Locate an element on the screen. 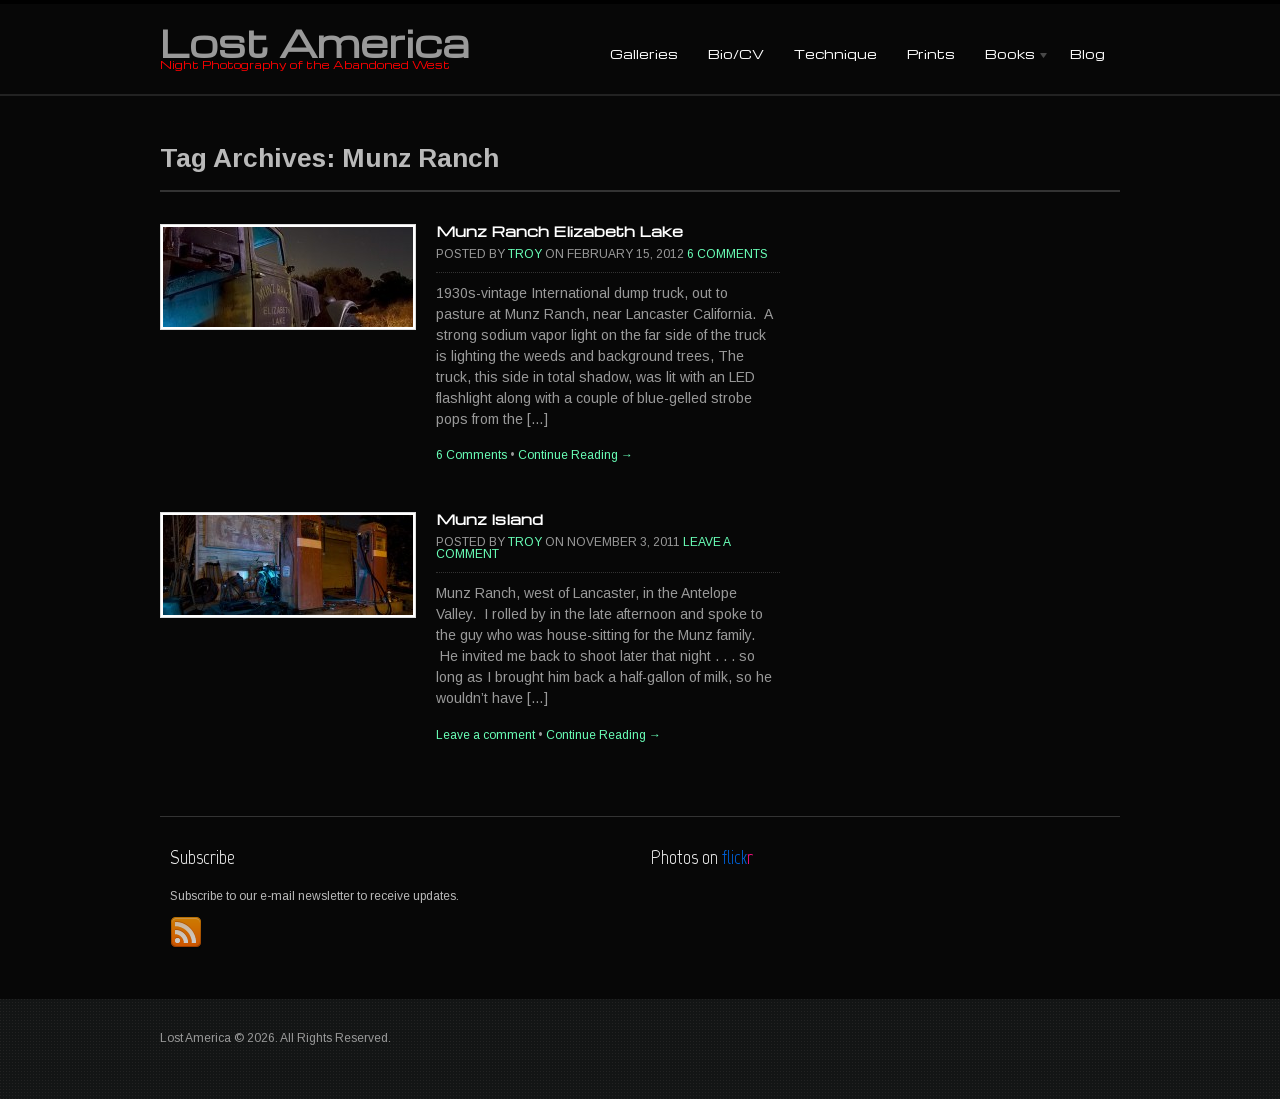 The height and width of the screenshot is (1099, 1280). Lost America is located at coordinates (314, 42).